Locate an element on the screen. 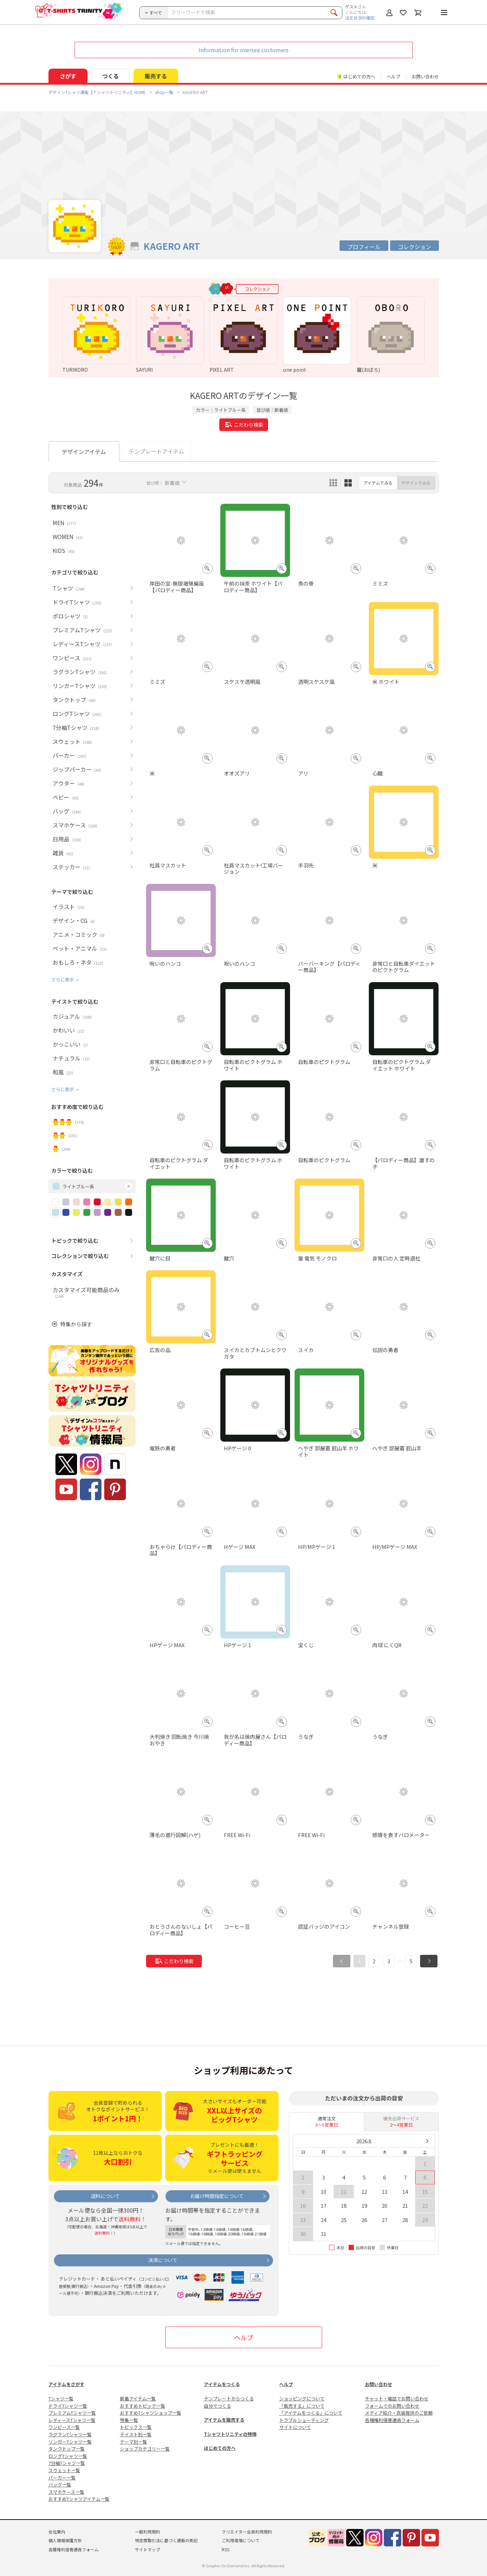 The width and height of the screenshot is (487, 2576). ワンピース一覧 is located at coordinates (64, 2427).